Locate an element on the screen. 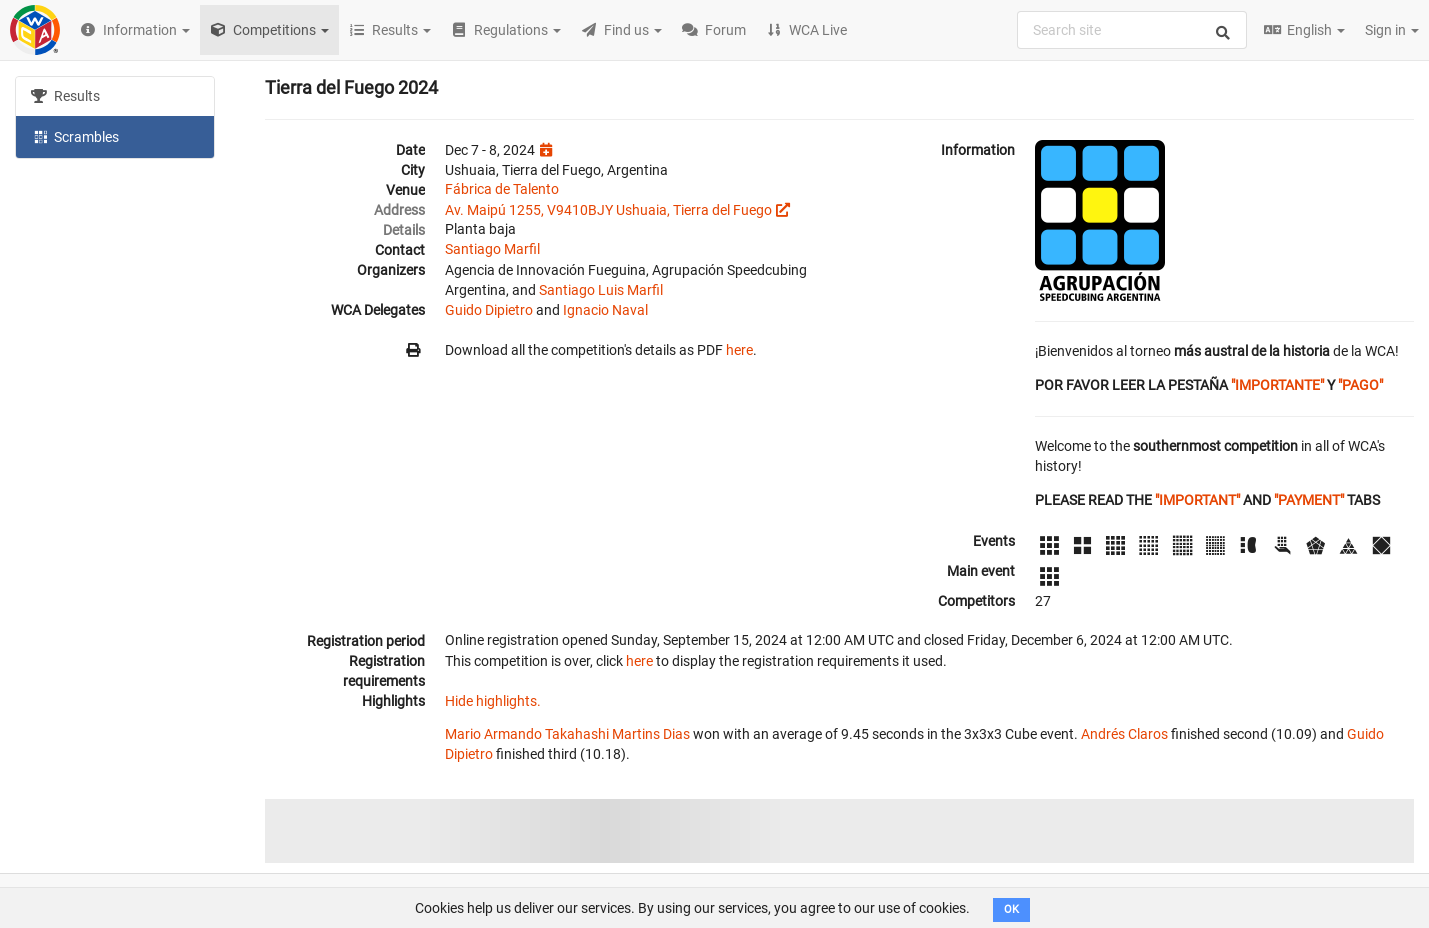  "PAYMENT" is located at coordinates (1309, 500).